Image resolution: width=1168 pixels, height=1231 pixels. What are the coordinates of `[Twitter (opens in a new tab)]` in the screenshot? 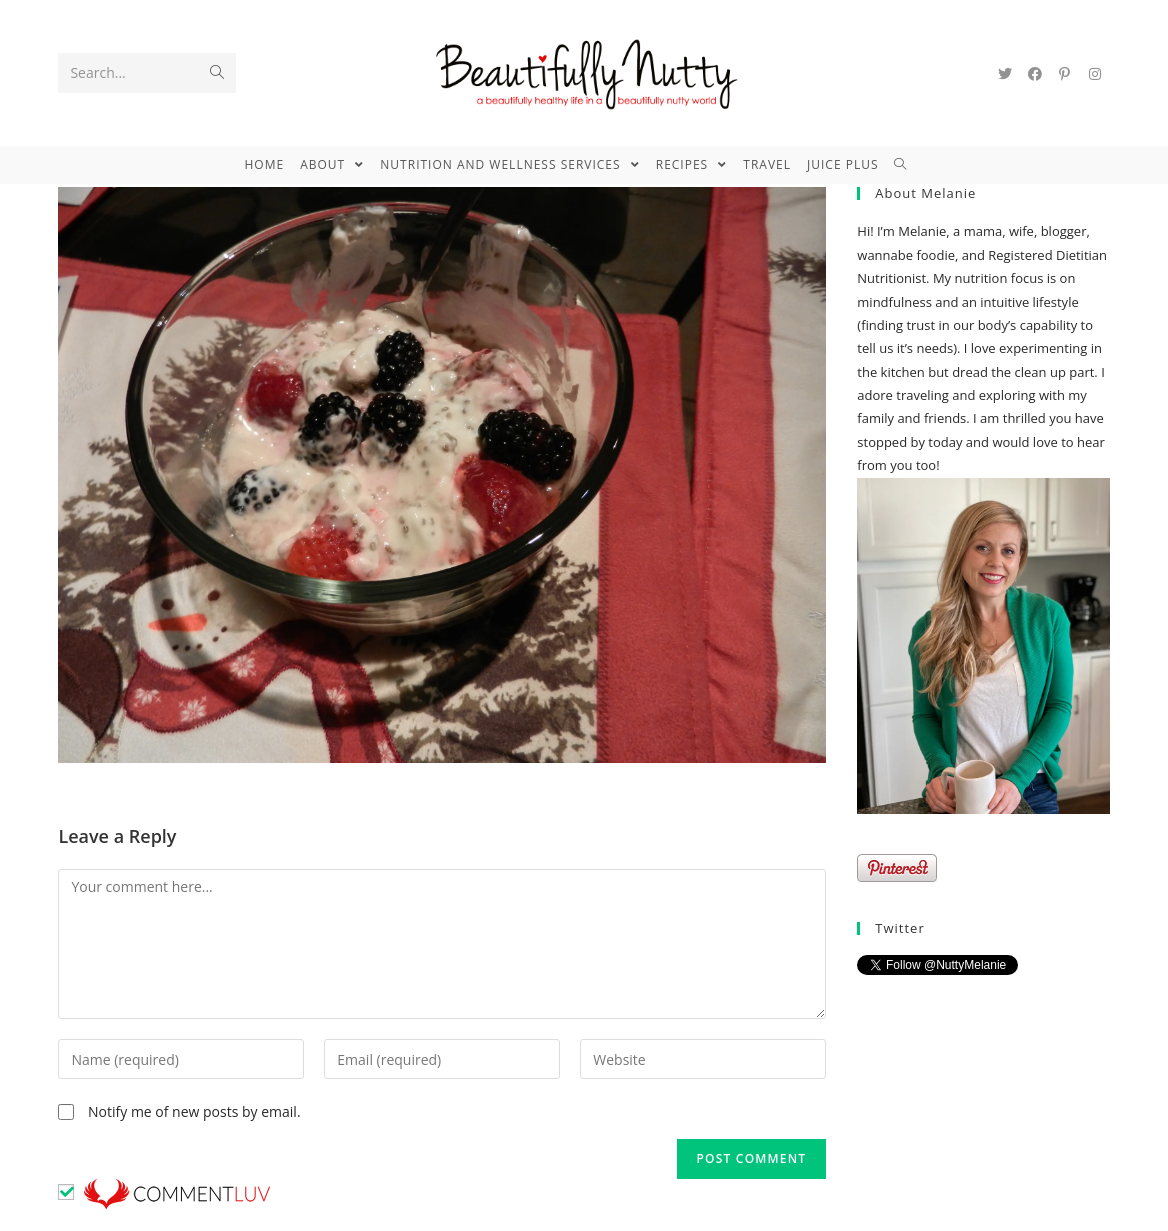 It's located at (1005, 74).